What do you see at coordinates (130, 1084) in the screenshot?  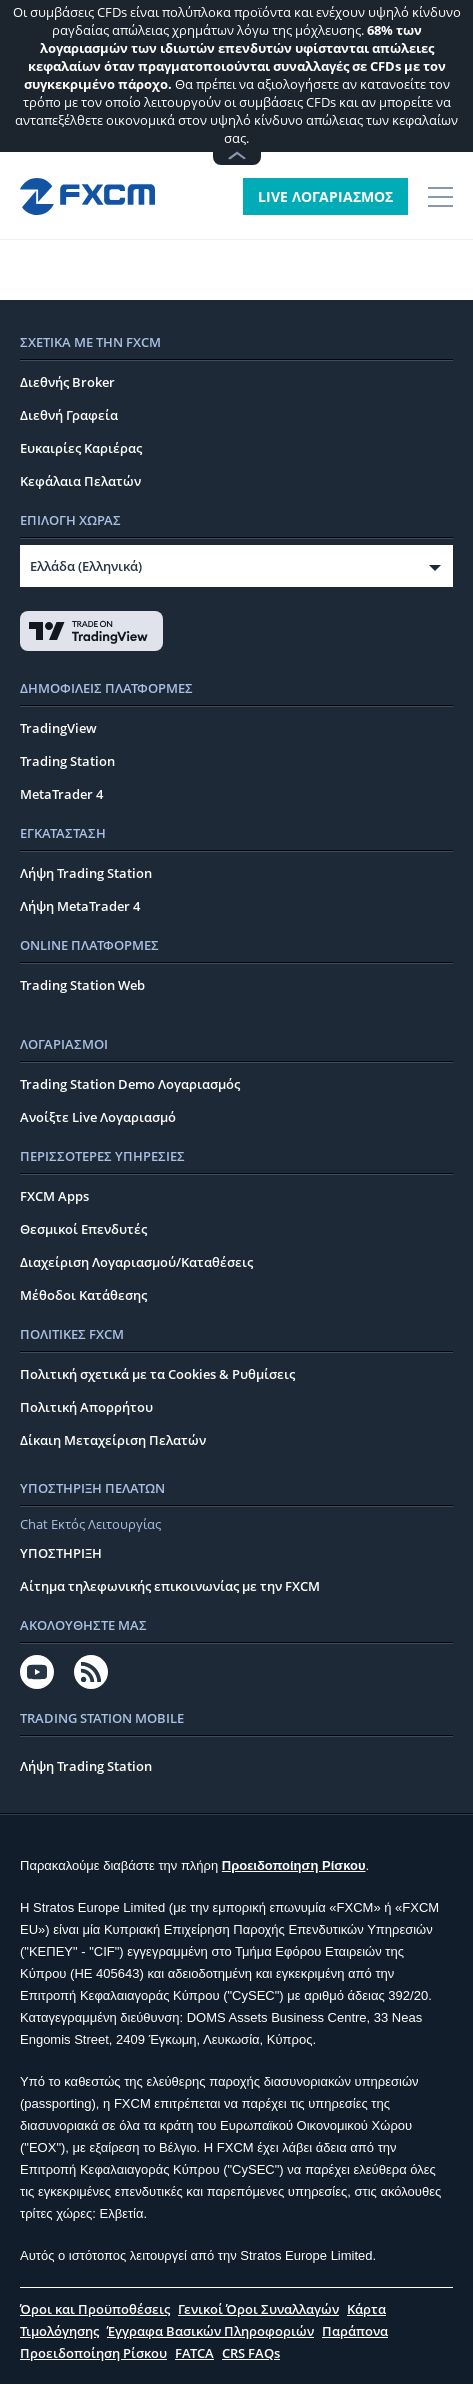 I see `Trading Station Demo Λογαριασμός` at bounding box center [130, 1084].